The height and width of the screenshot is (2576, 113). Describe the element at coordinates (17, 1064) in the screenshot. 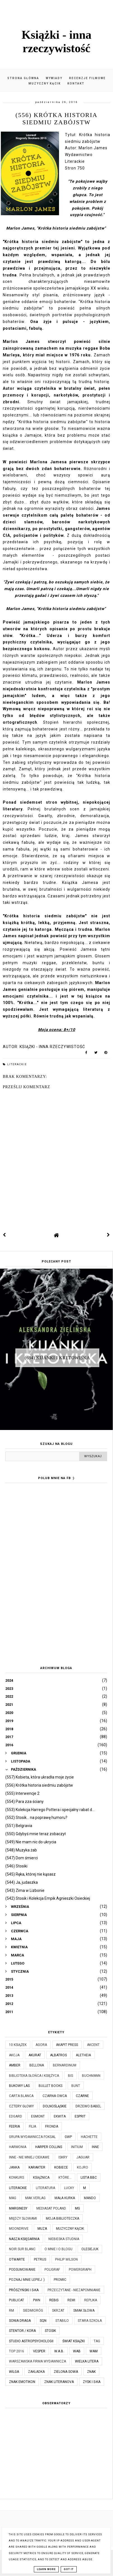

I see `Literackie` at that location.